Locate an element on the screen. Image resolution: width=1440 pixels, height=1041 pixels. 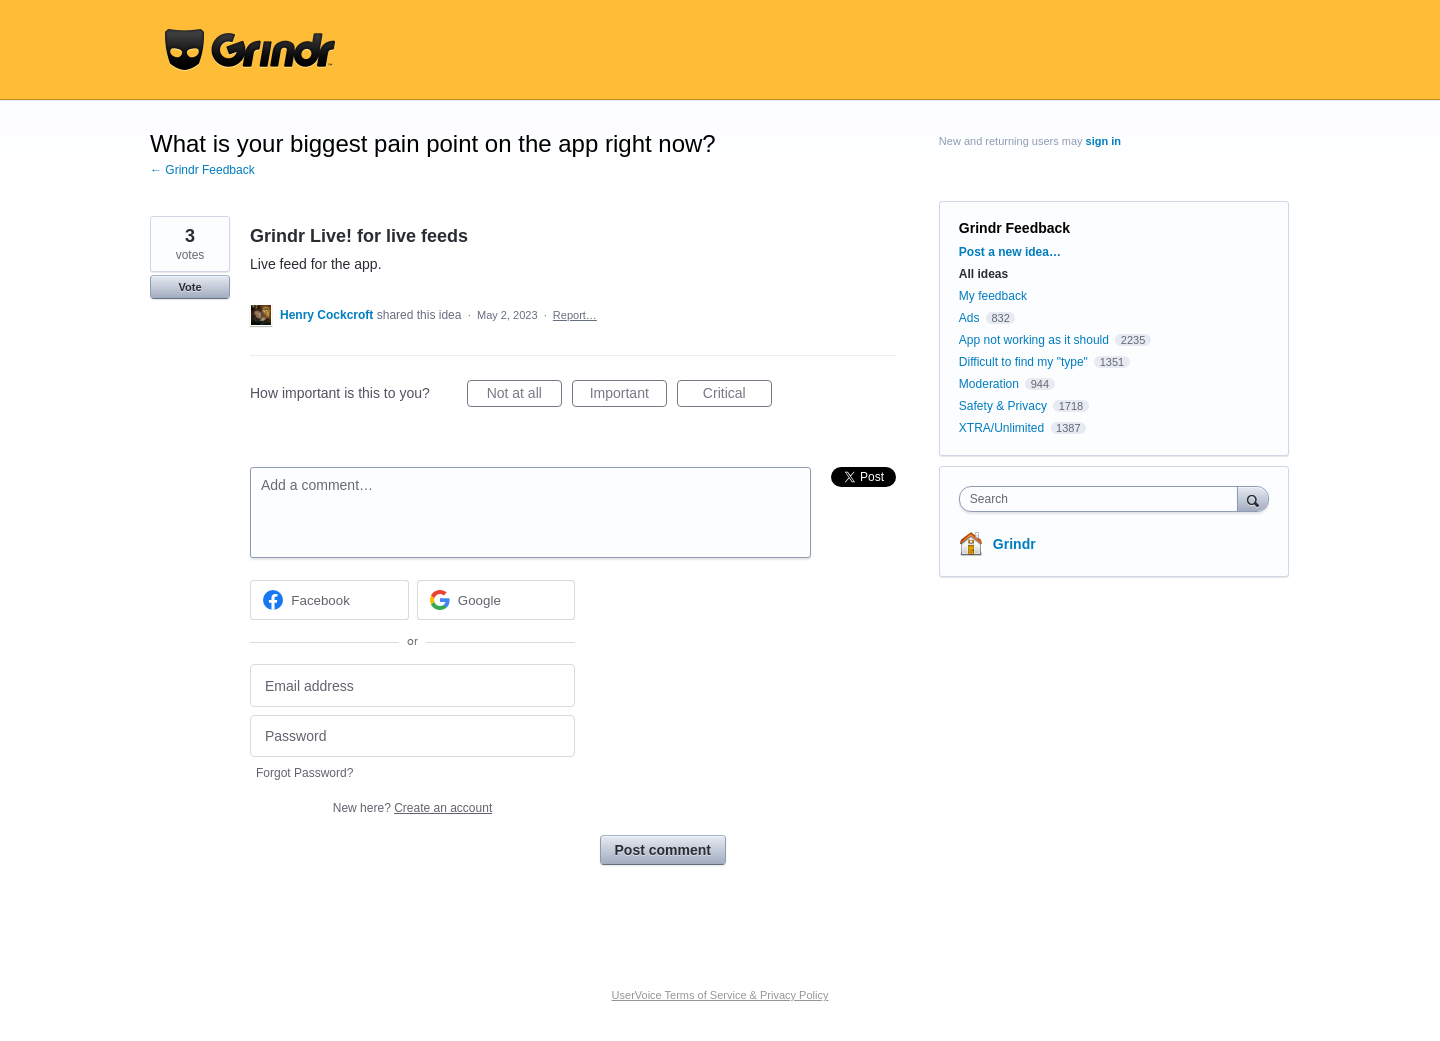
Post a new idea… is located at coordinates (1010, 252).